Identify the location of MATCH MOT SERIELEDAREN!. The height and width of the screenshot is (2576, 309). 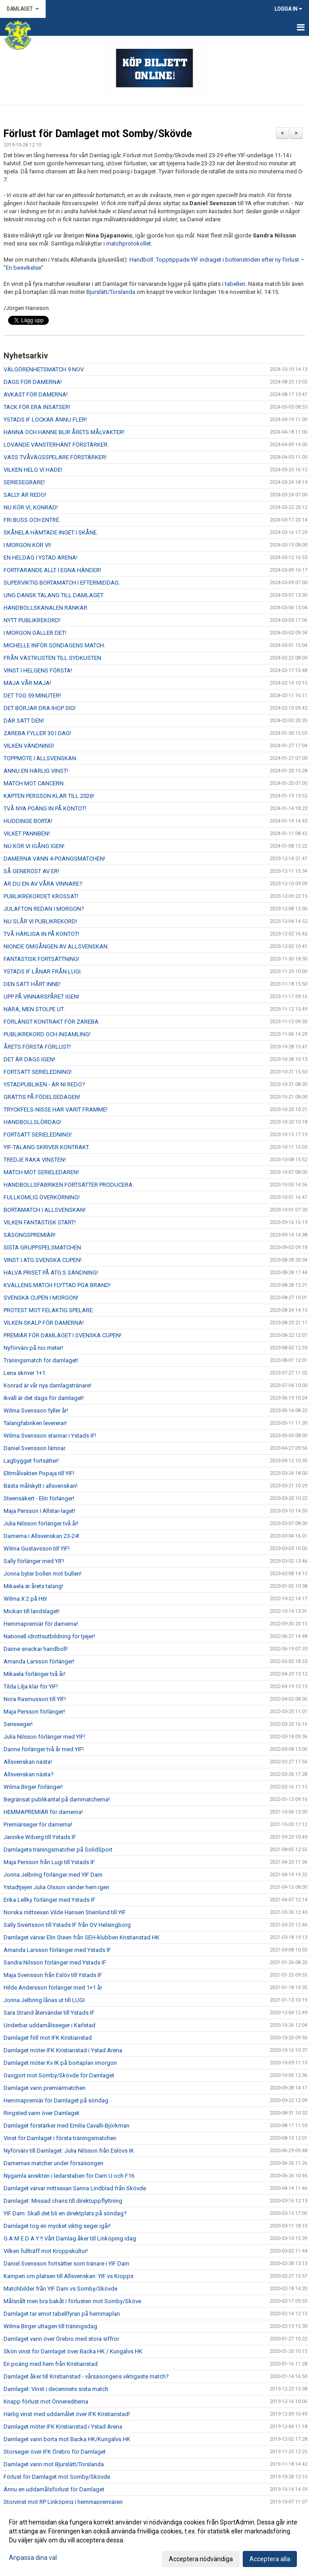
(41, 1172).